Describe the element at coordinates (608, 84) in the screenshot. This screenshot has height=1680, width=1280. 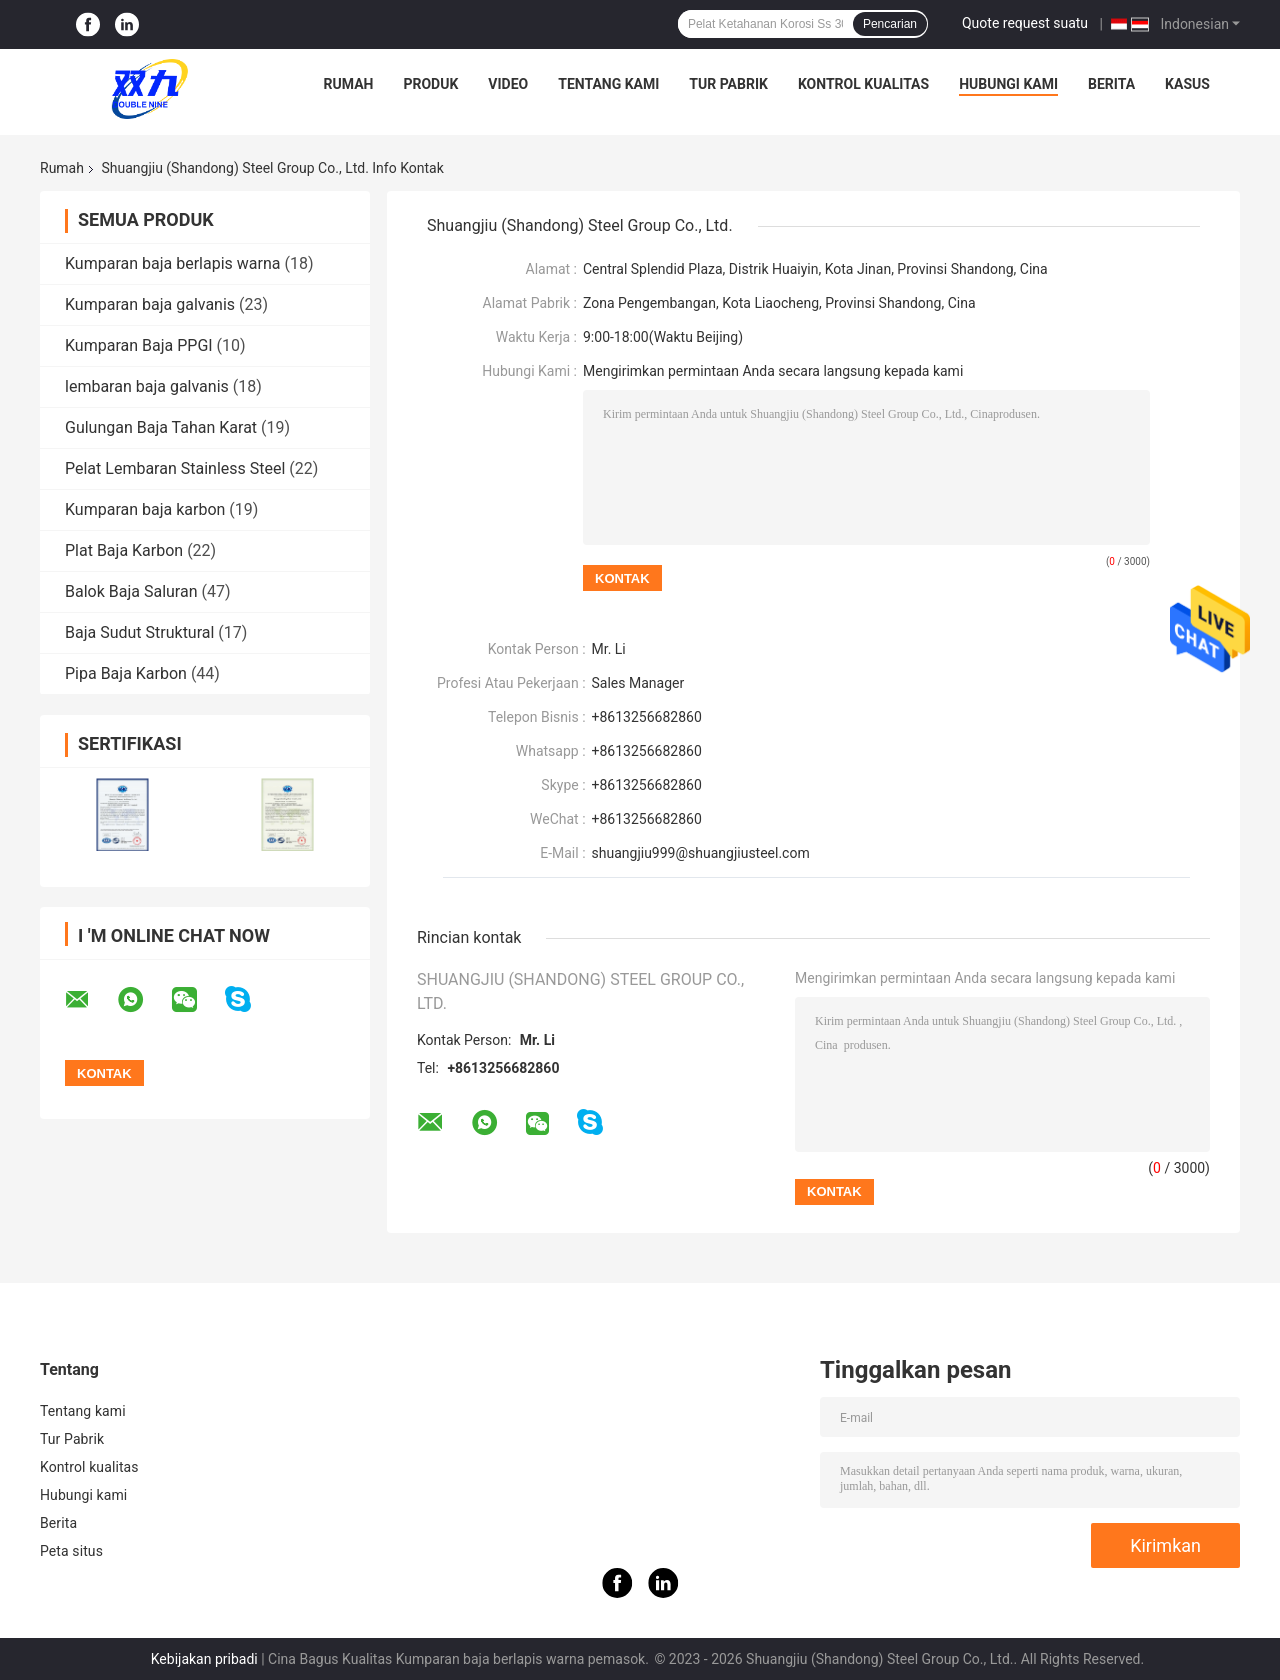
I see `Tentang kami` at that location.